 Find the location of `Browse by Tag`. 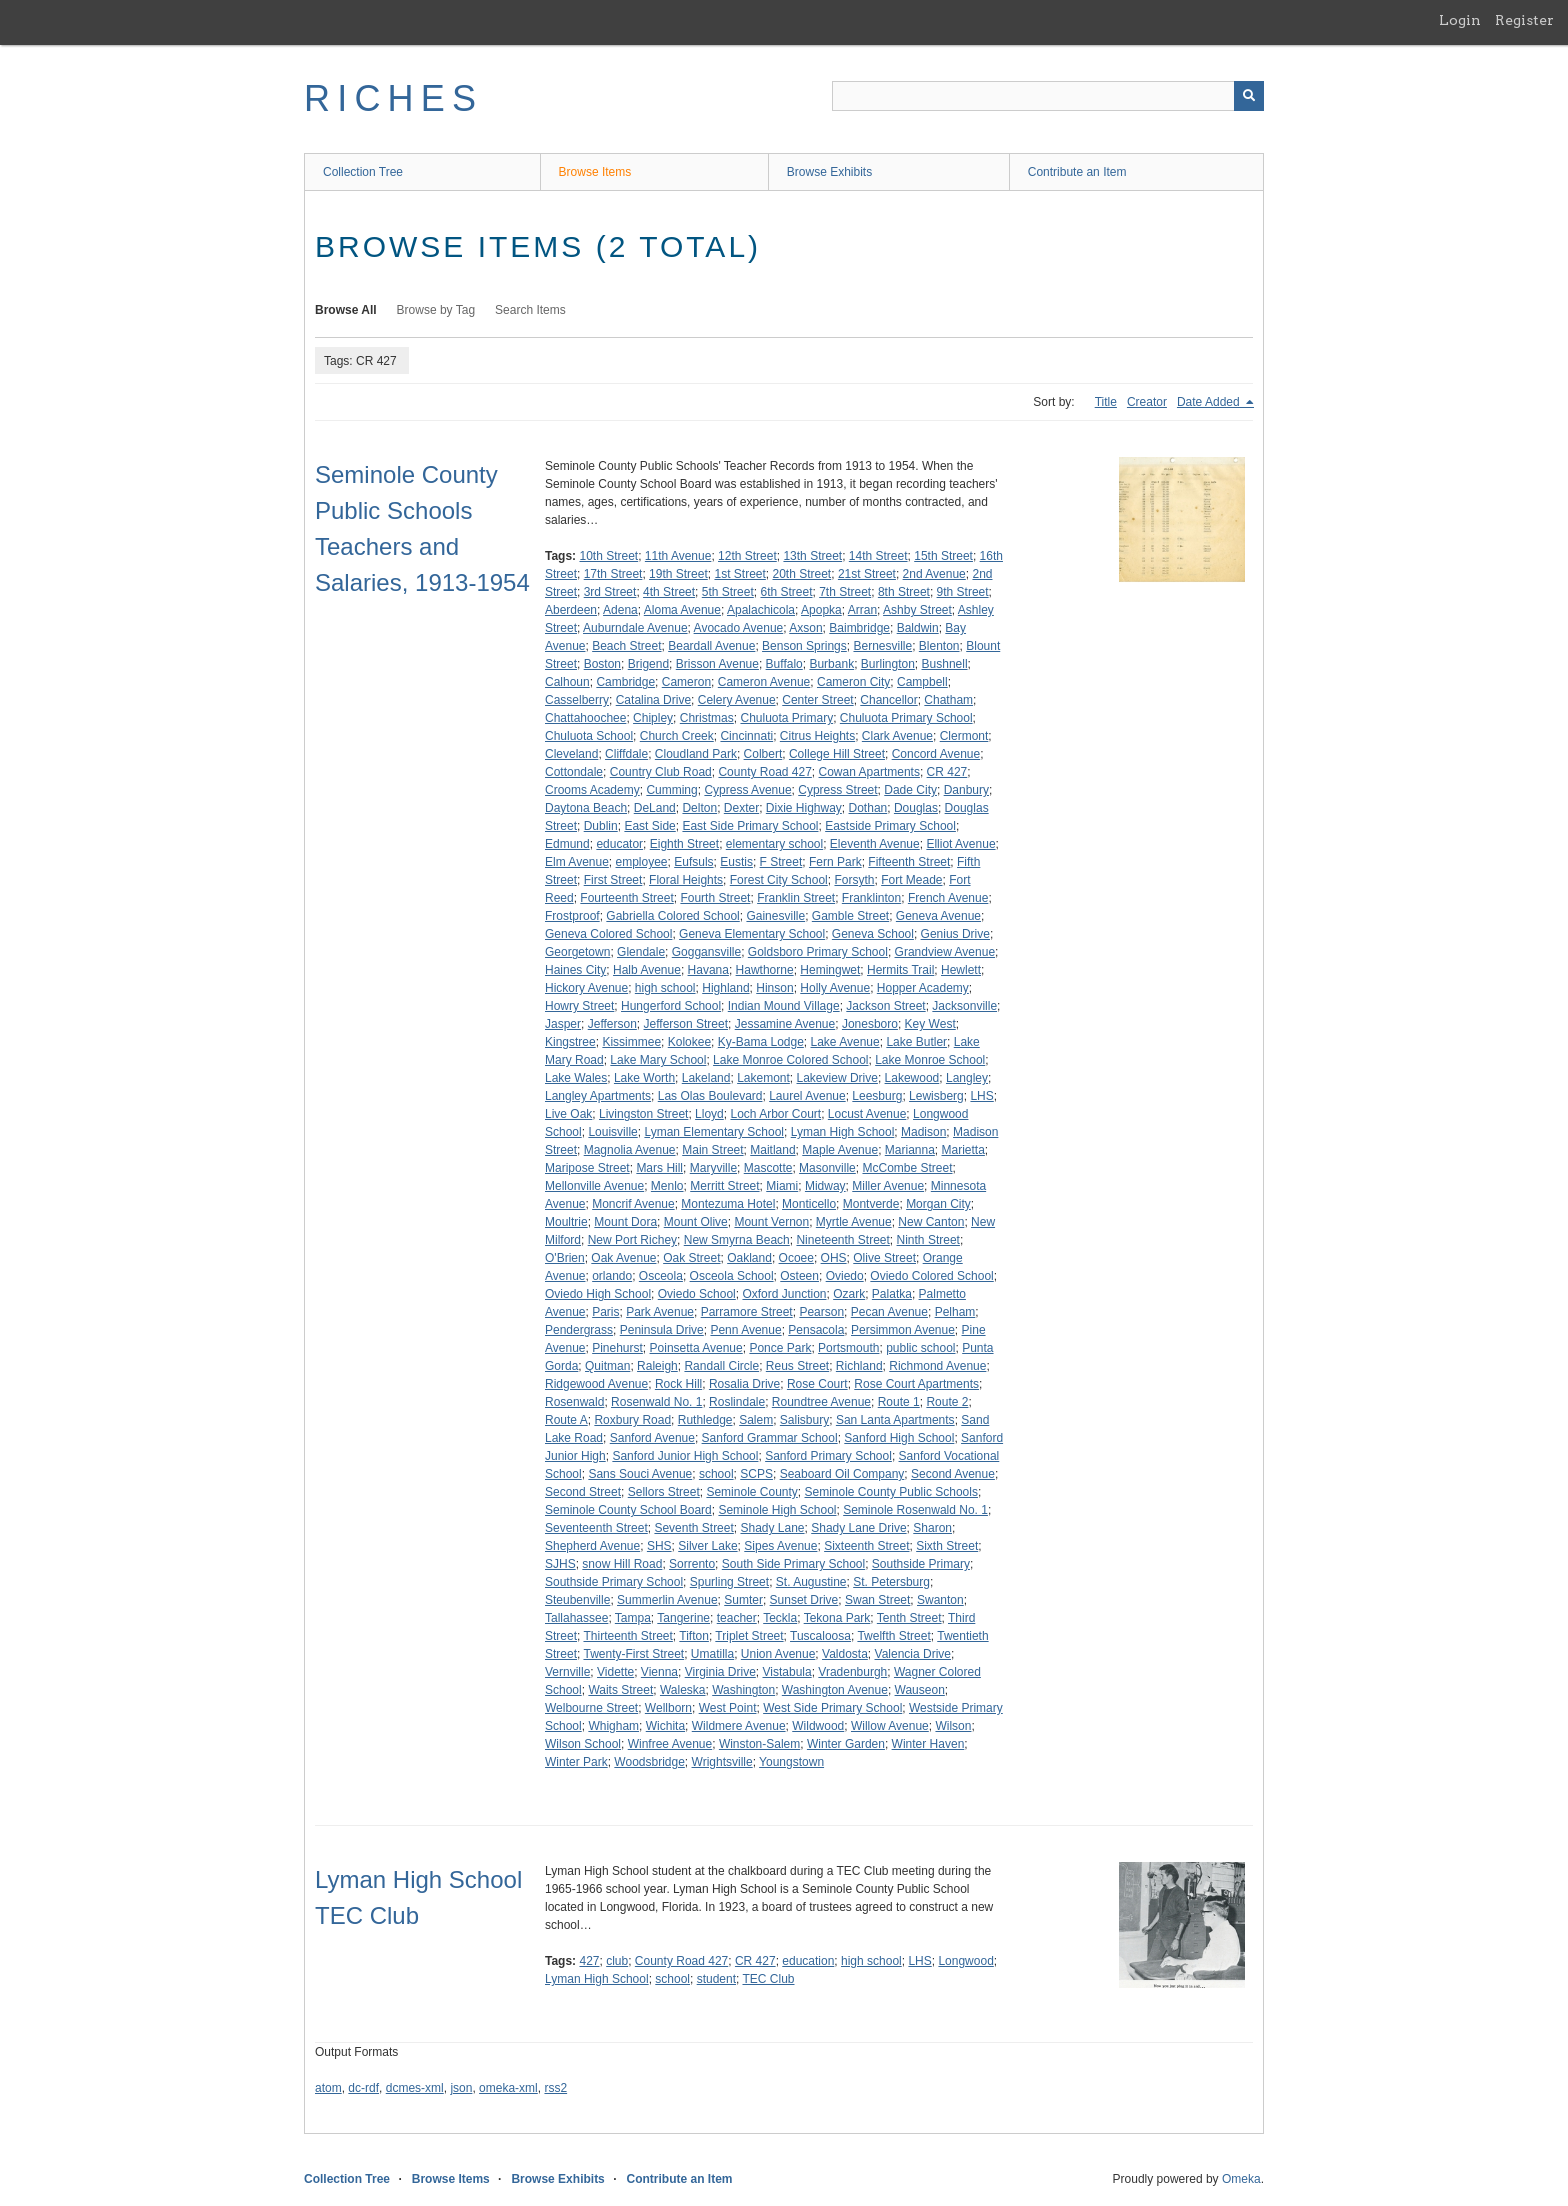

Browse by Tag is located at coordinates (436, 310).